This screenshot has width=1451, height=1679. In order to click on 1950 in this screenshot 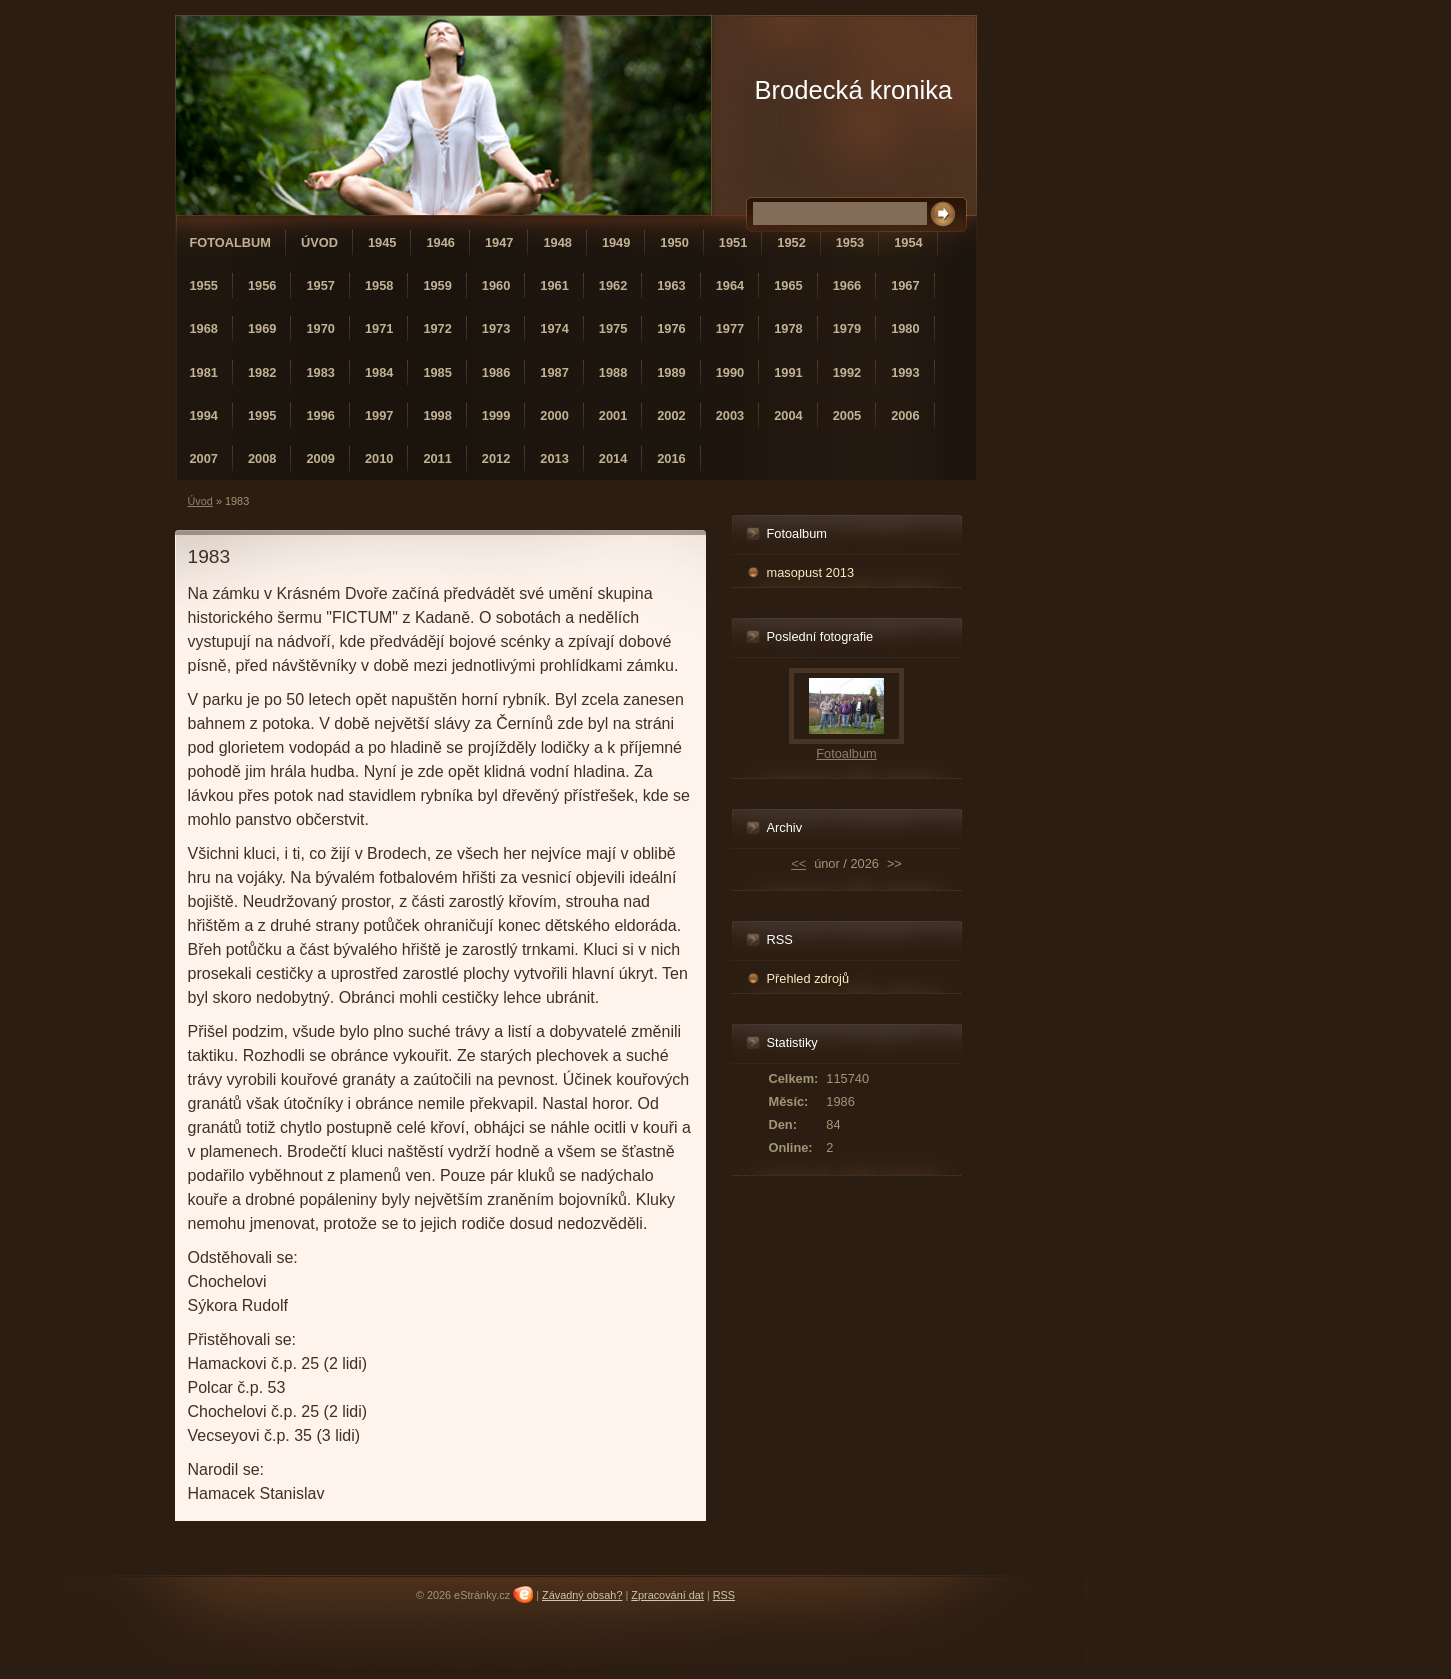, I will do `click(674, 242)`.